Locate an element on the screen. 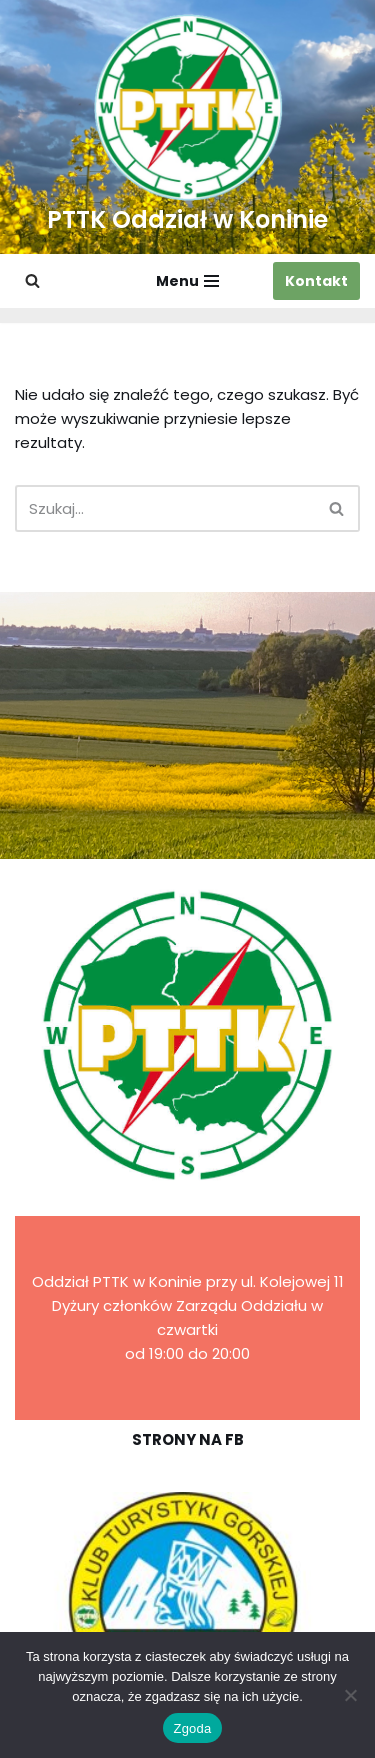 The height and width of the screenshot is (1758, 375). [Nie wyrażam zgody] is located at coordinates (350, 1695).